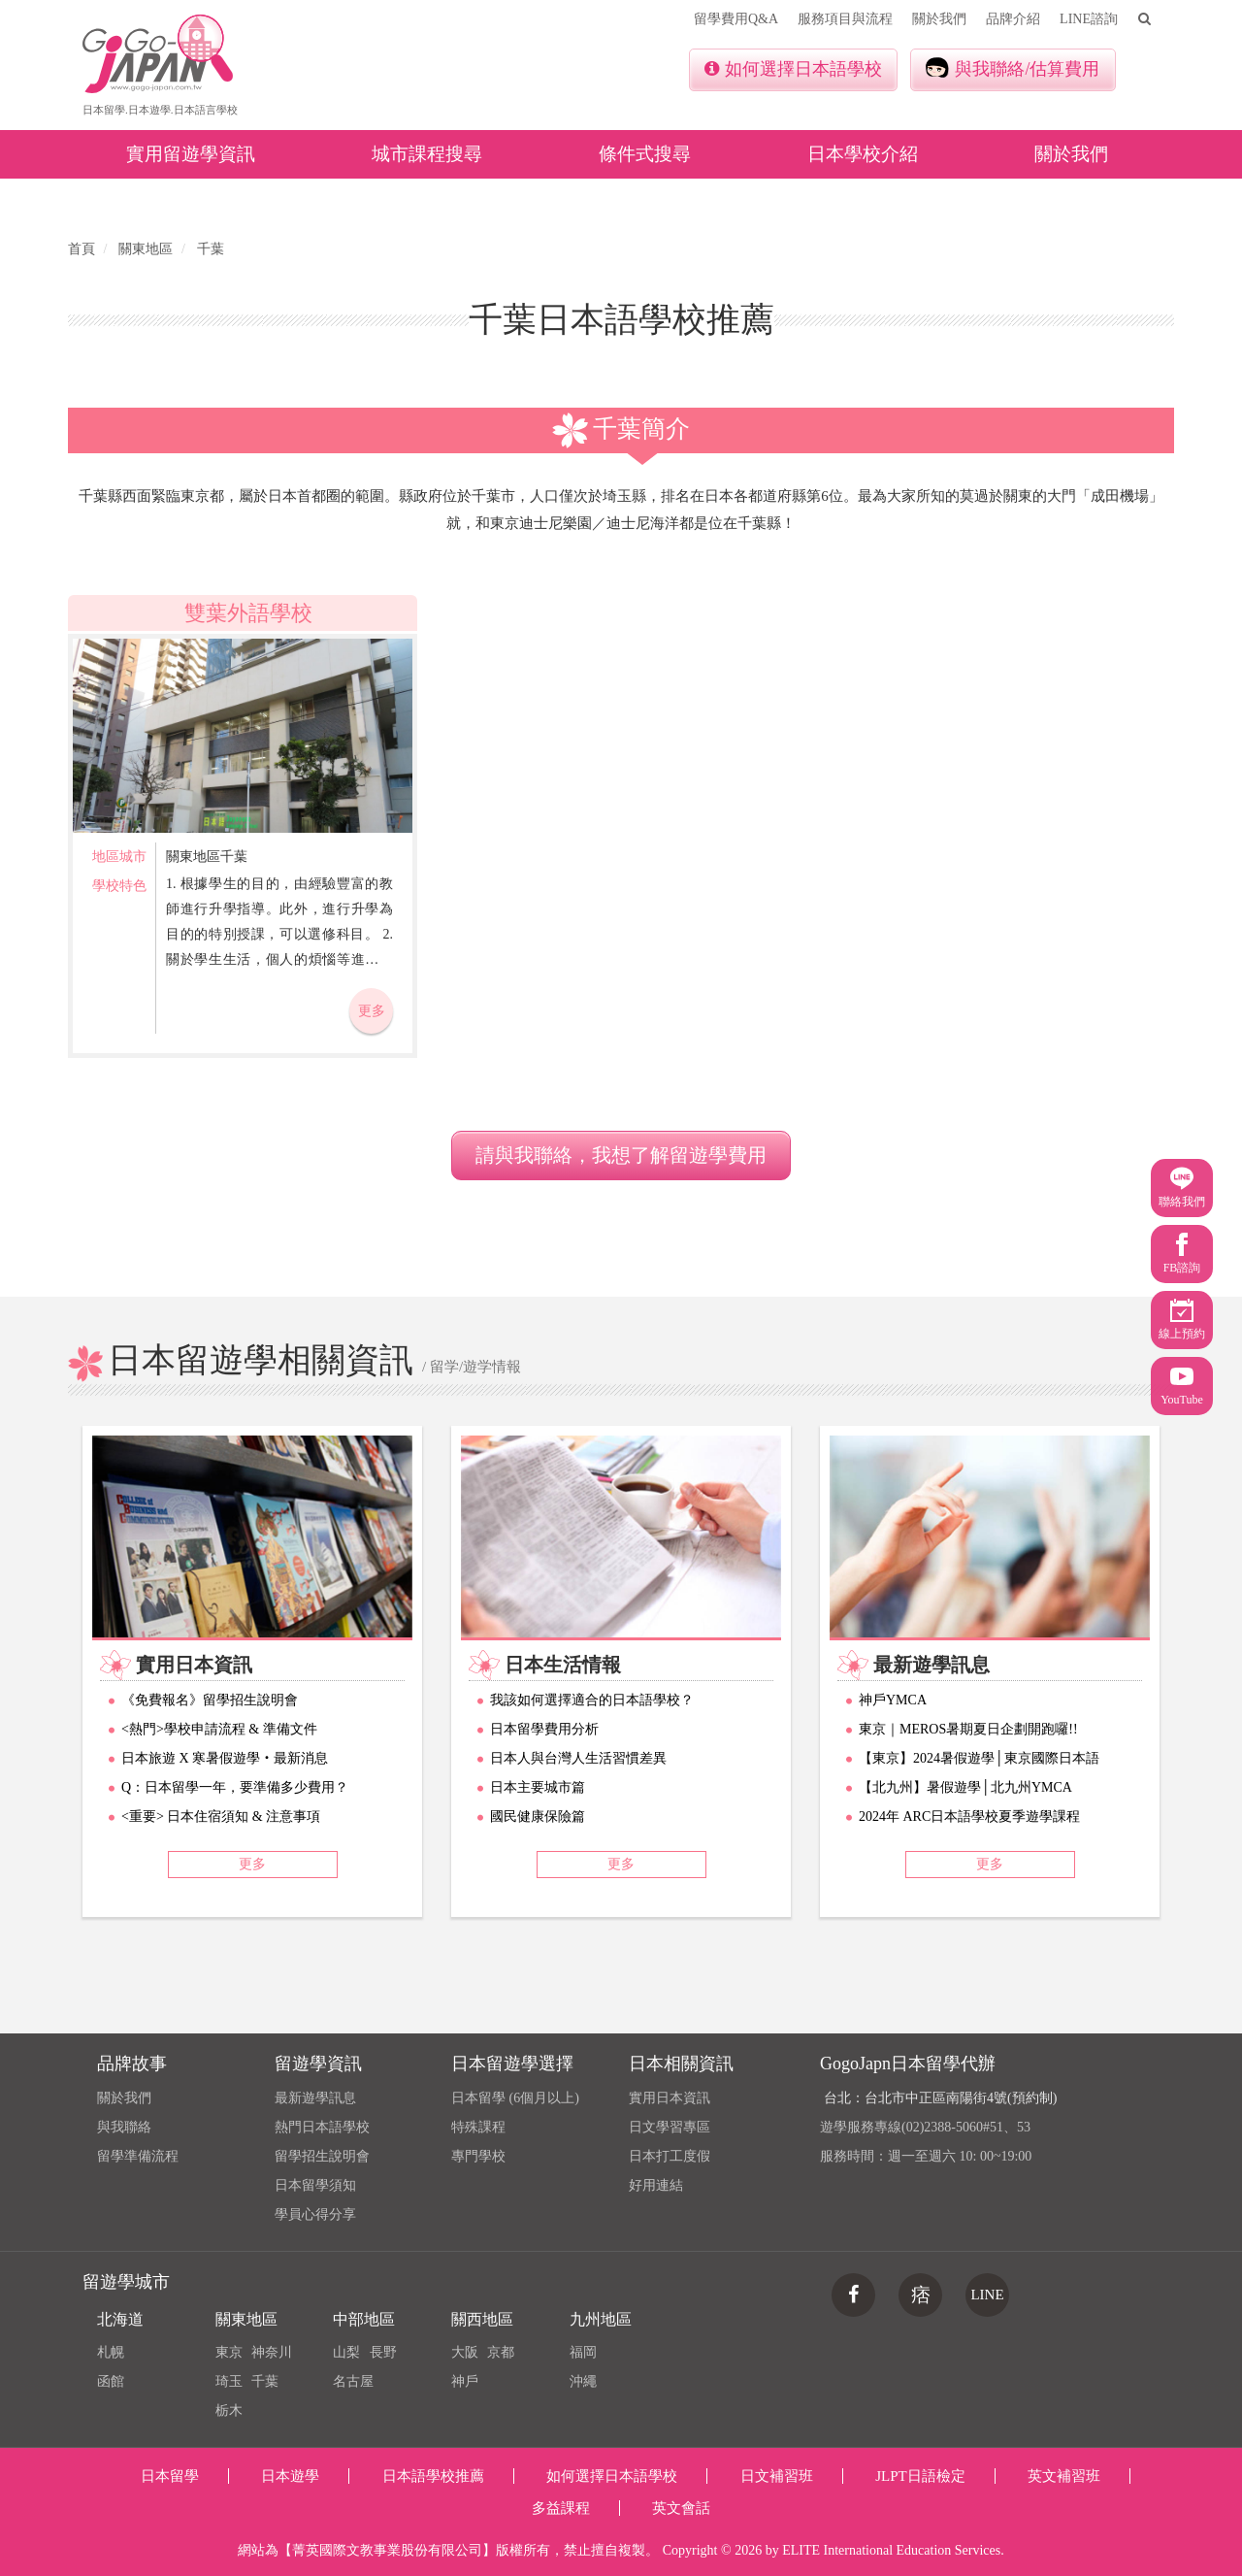 This screenshot has height=2576, width=1242. I want to click on 日本打工度假, so click(669, 2156).